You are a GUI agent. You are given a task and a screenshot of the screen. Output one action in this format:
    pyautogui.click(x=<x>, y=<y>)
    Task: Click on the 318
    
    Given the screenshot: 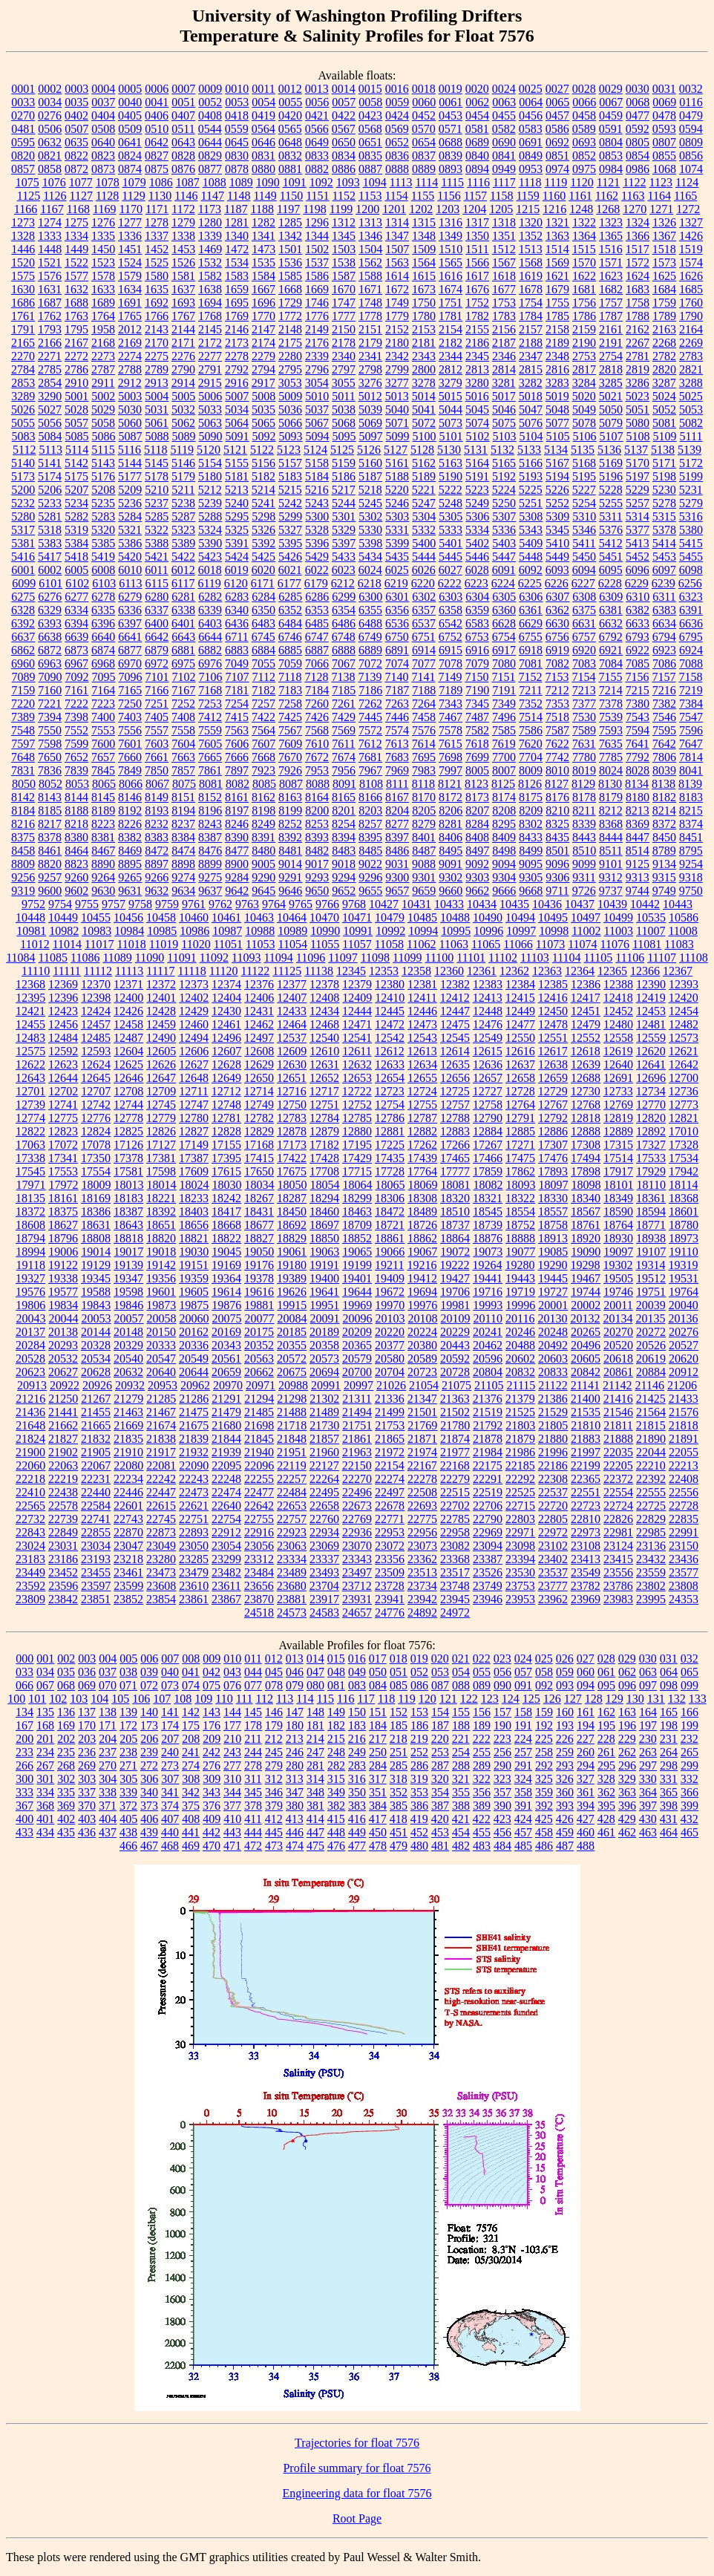 What is the action you would take?
    pyautogui.click(x=398, y=1779)
    